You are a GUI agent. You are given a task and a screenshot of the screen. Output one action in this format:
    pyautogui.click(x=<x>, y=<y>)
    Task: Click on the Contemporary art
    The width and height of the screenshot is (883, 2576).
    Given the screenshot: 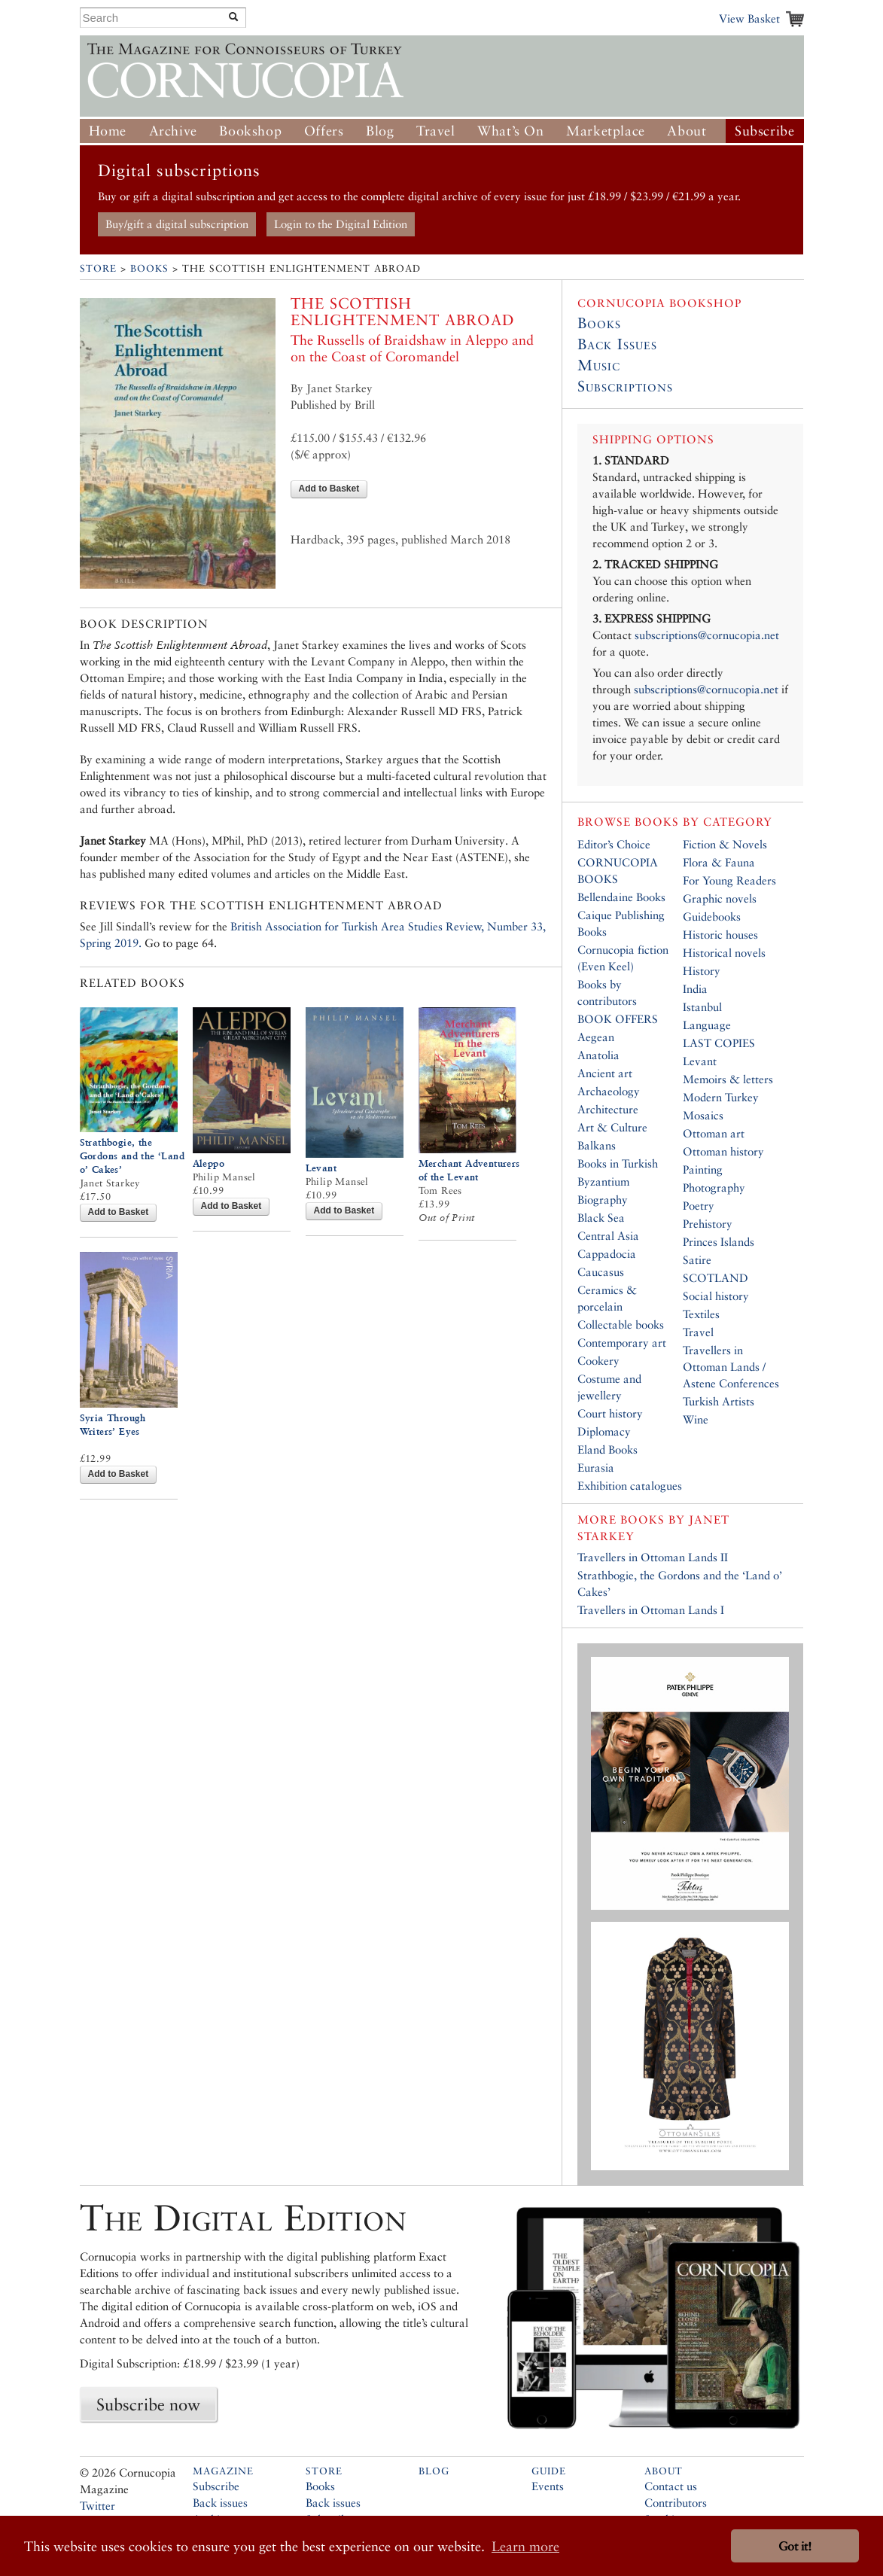 What is the action you would take?
    pyautogui.click(x=621, y=1342)
    